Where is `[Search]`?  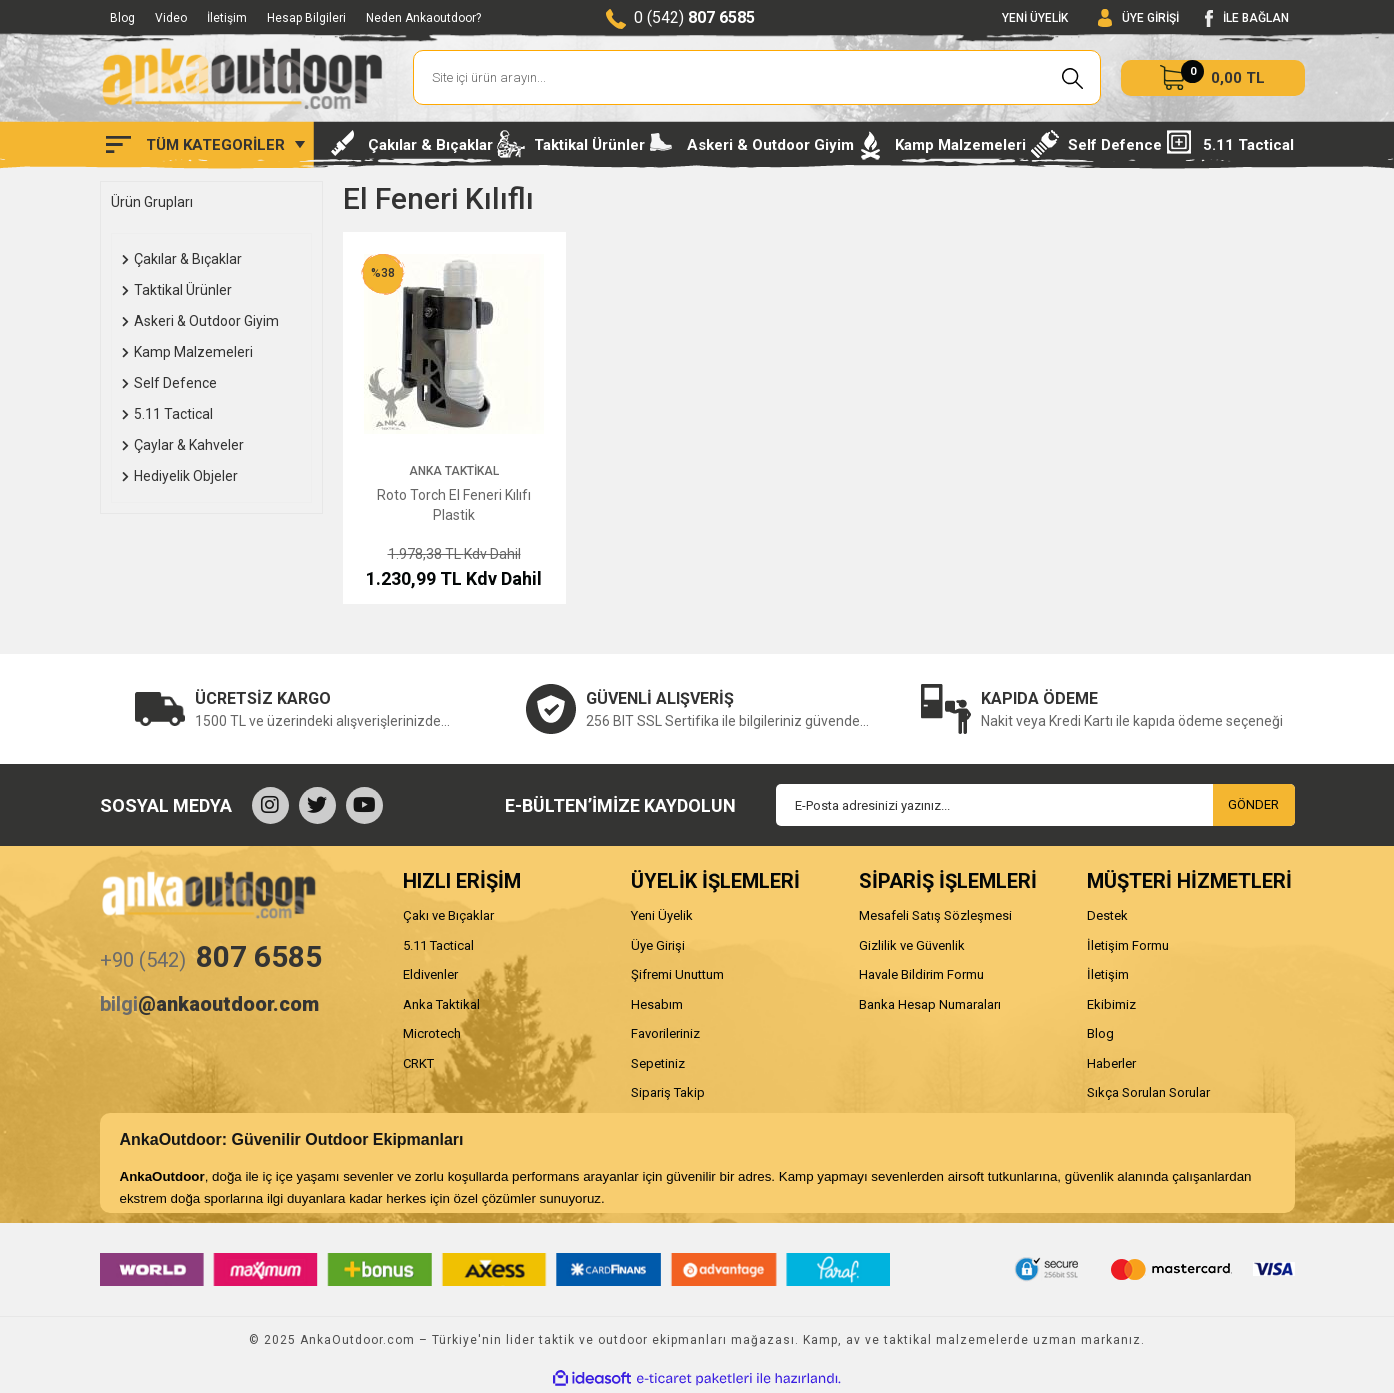 [Search] is located at coordinates (757, 77).